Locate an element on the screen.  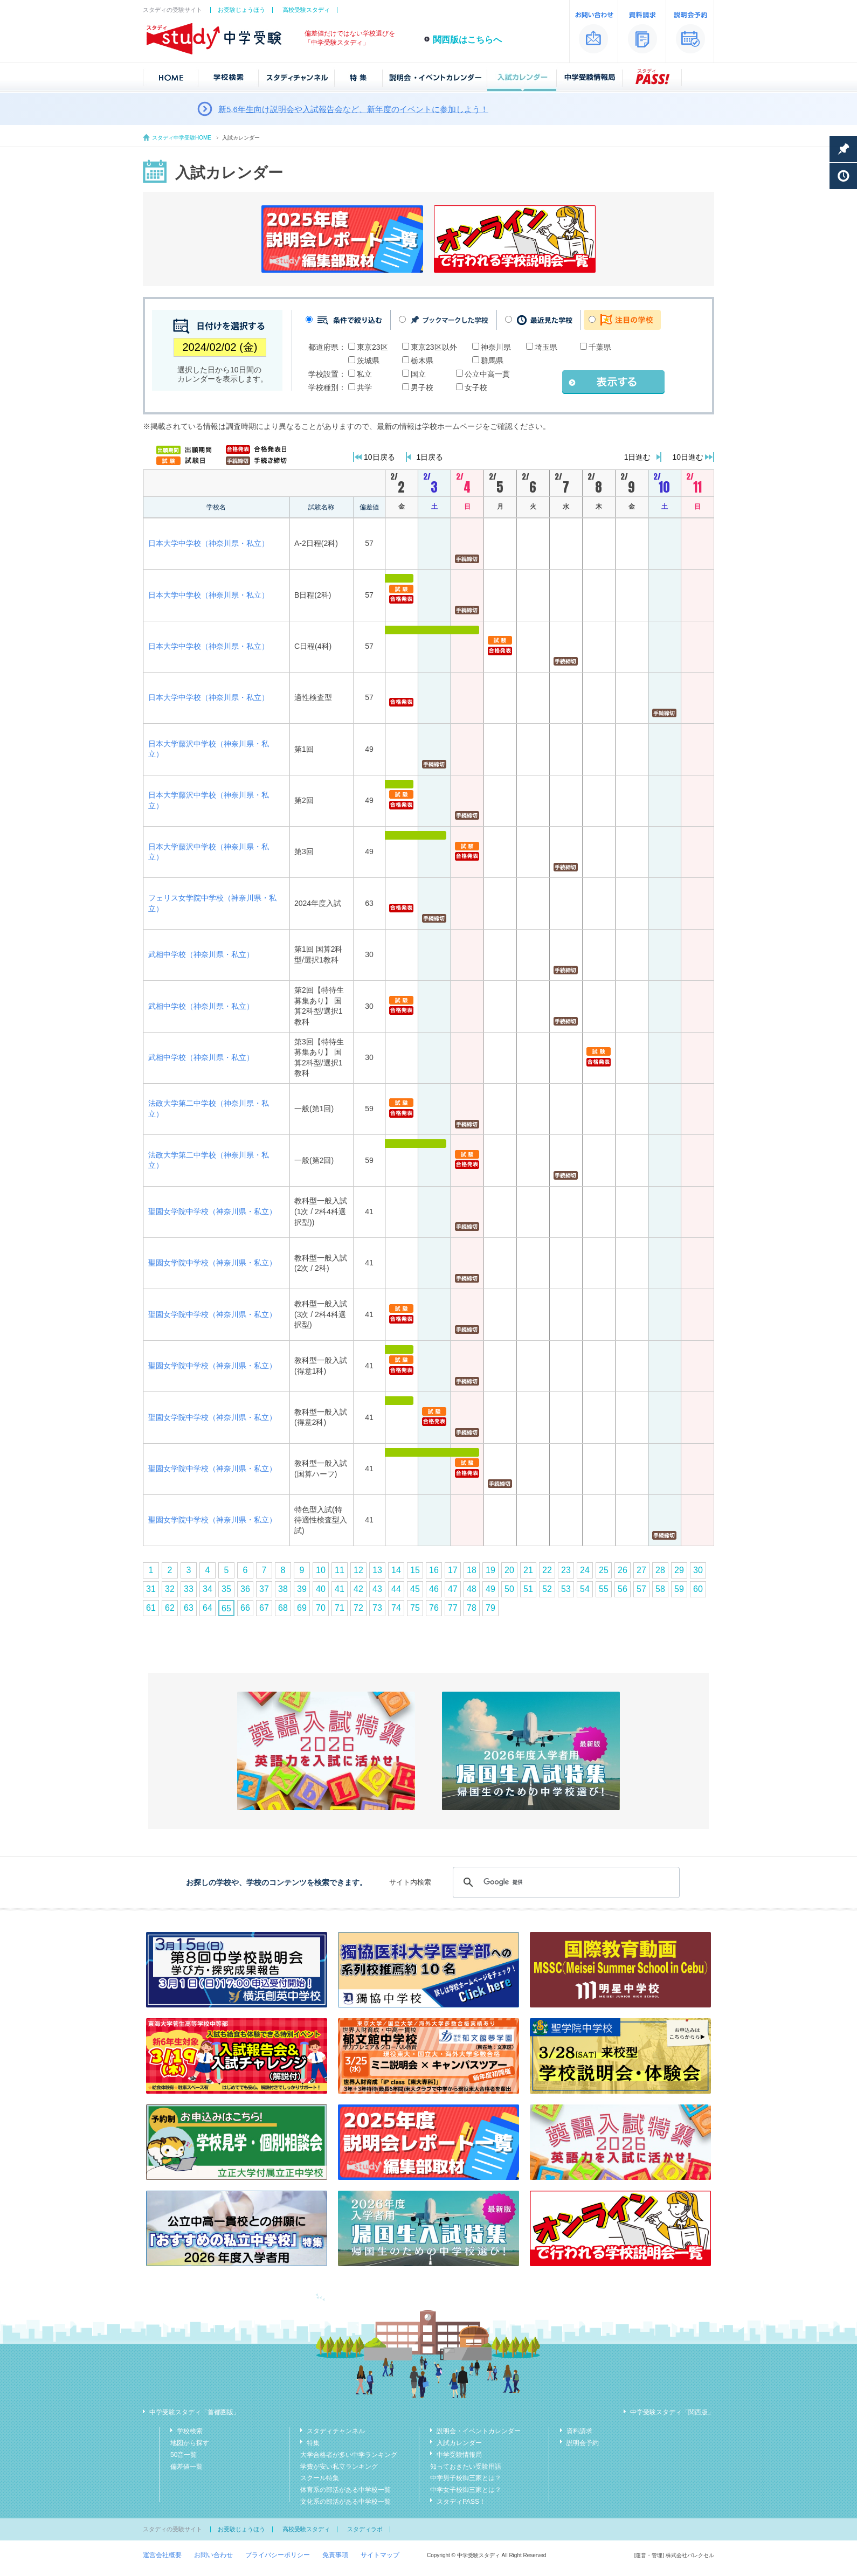
スクール特集 is located at coordinates (319, 2478).